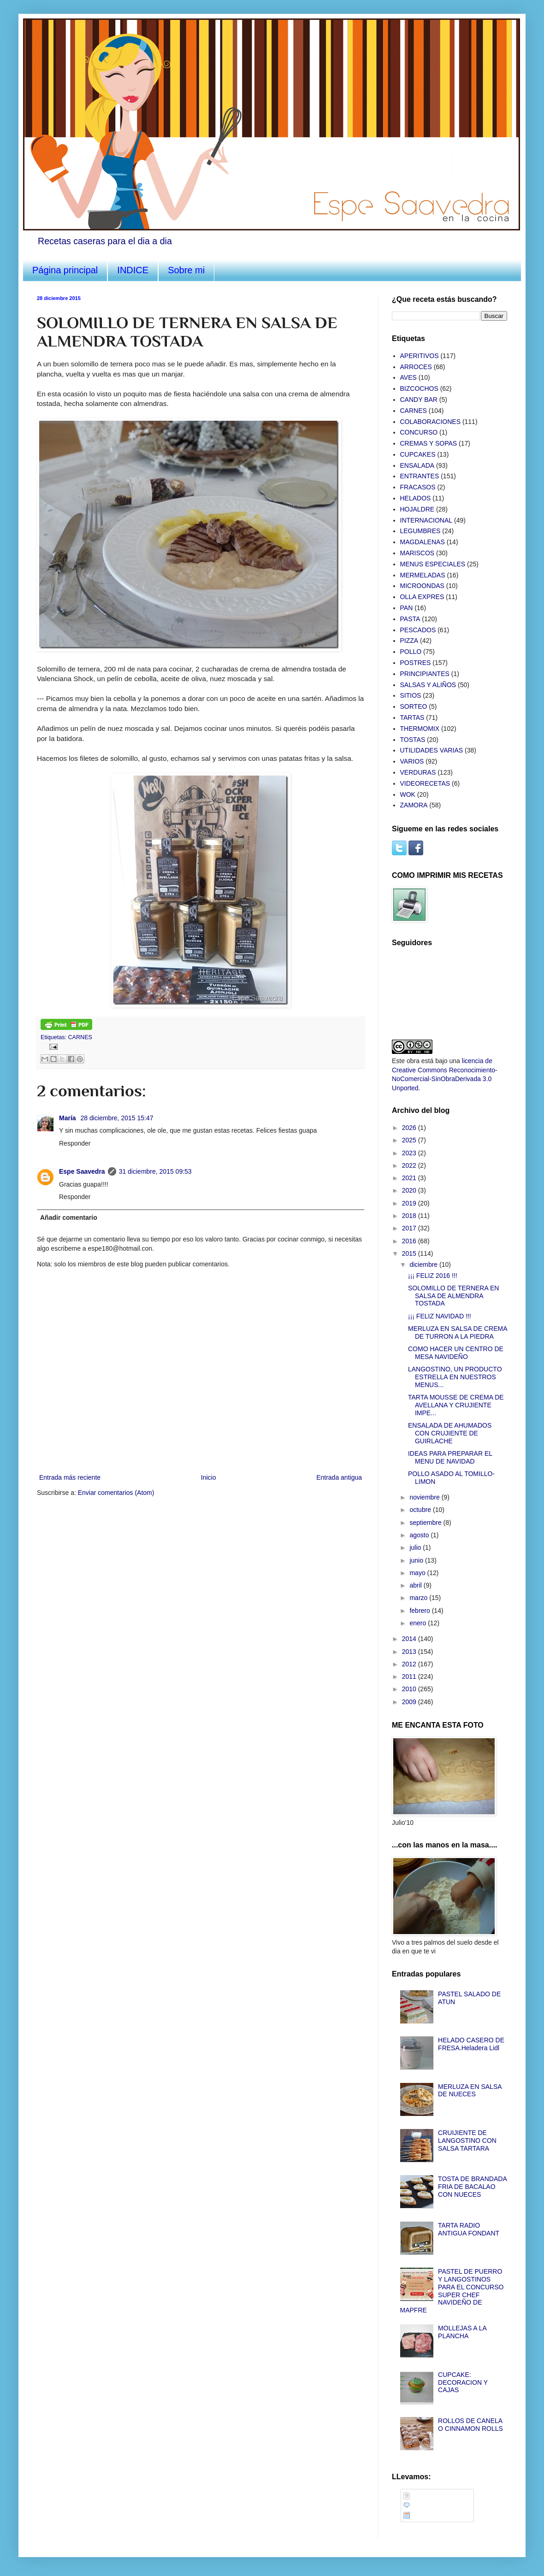  What do you see at coordinates (430, 421) in the screenshot?
I see `COLABORACIONES` at bounding box center [430, 421].